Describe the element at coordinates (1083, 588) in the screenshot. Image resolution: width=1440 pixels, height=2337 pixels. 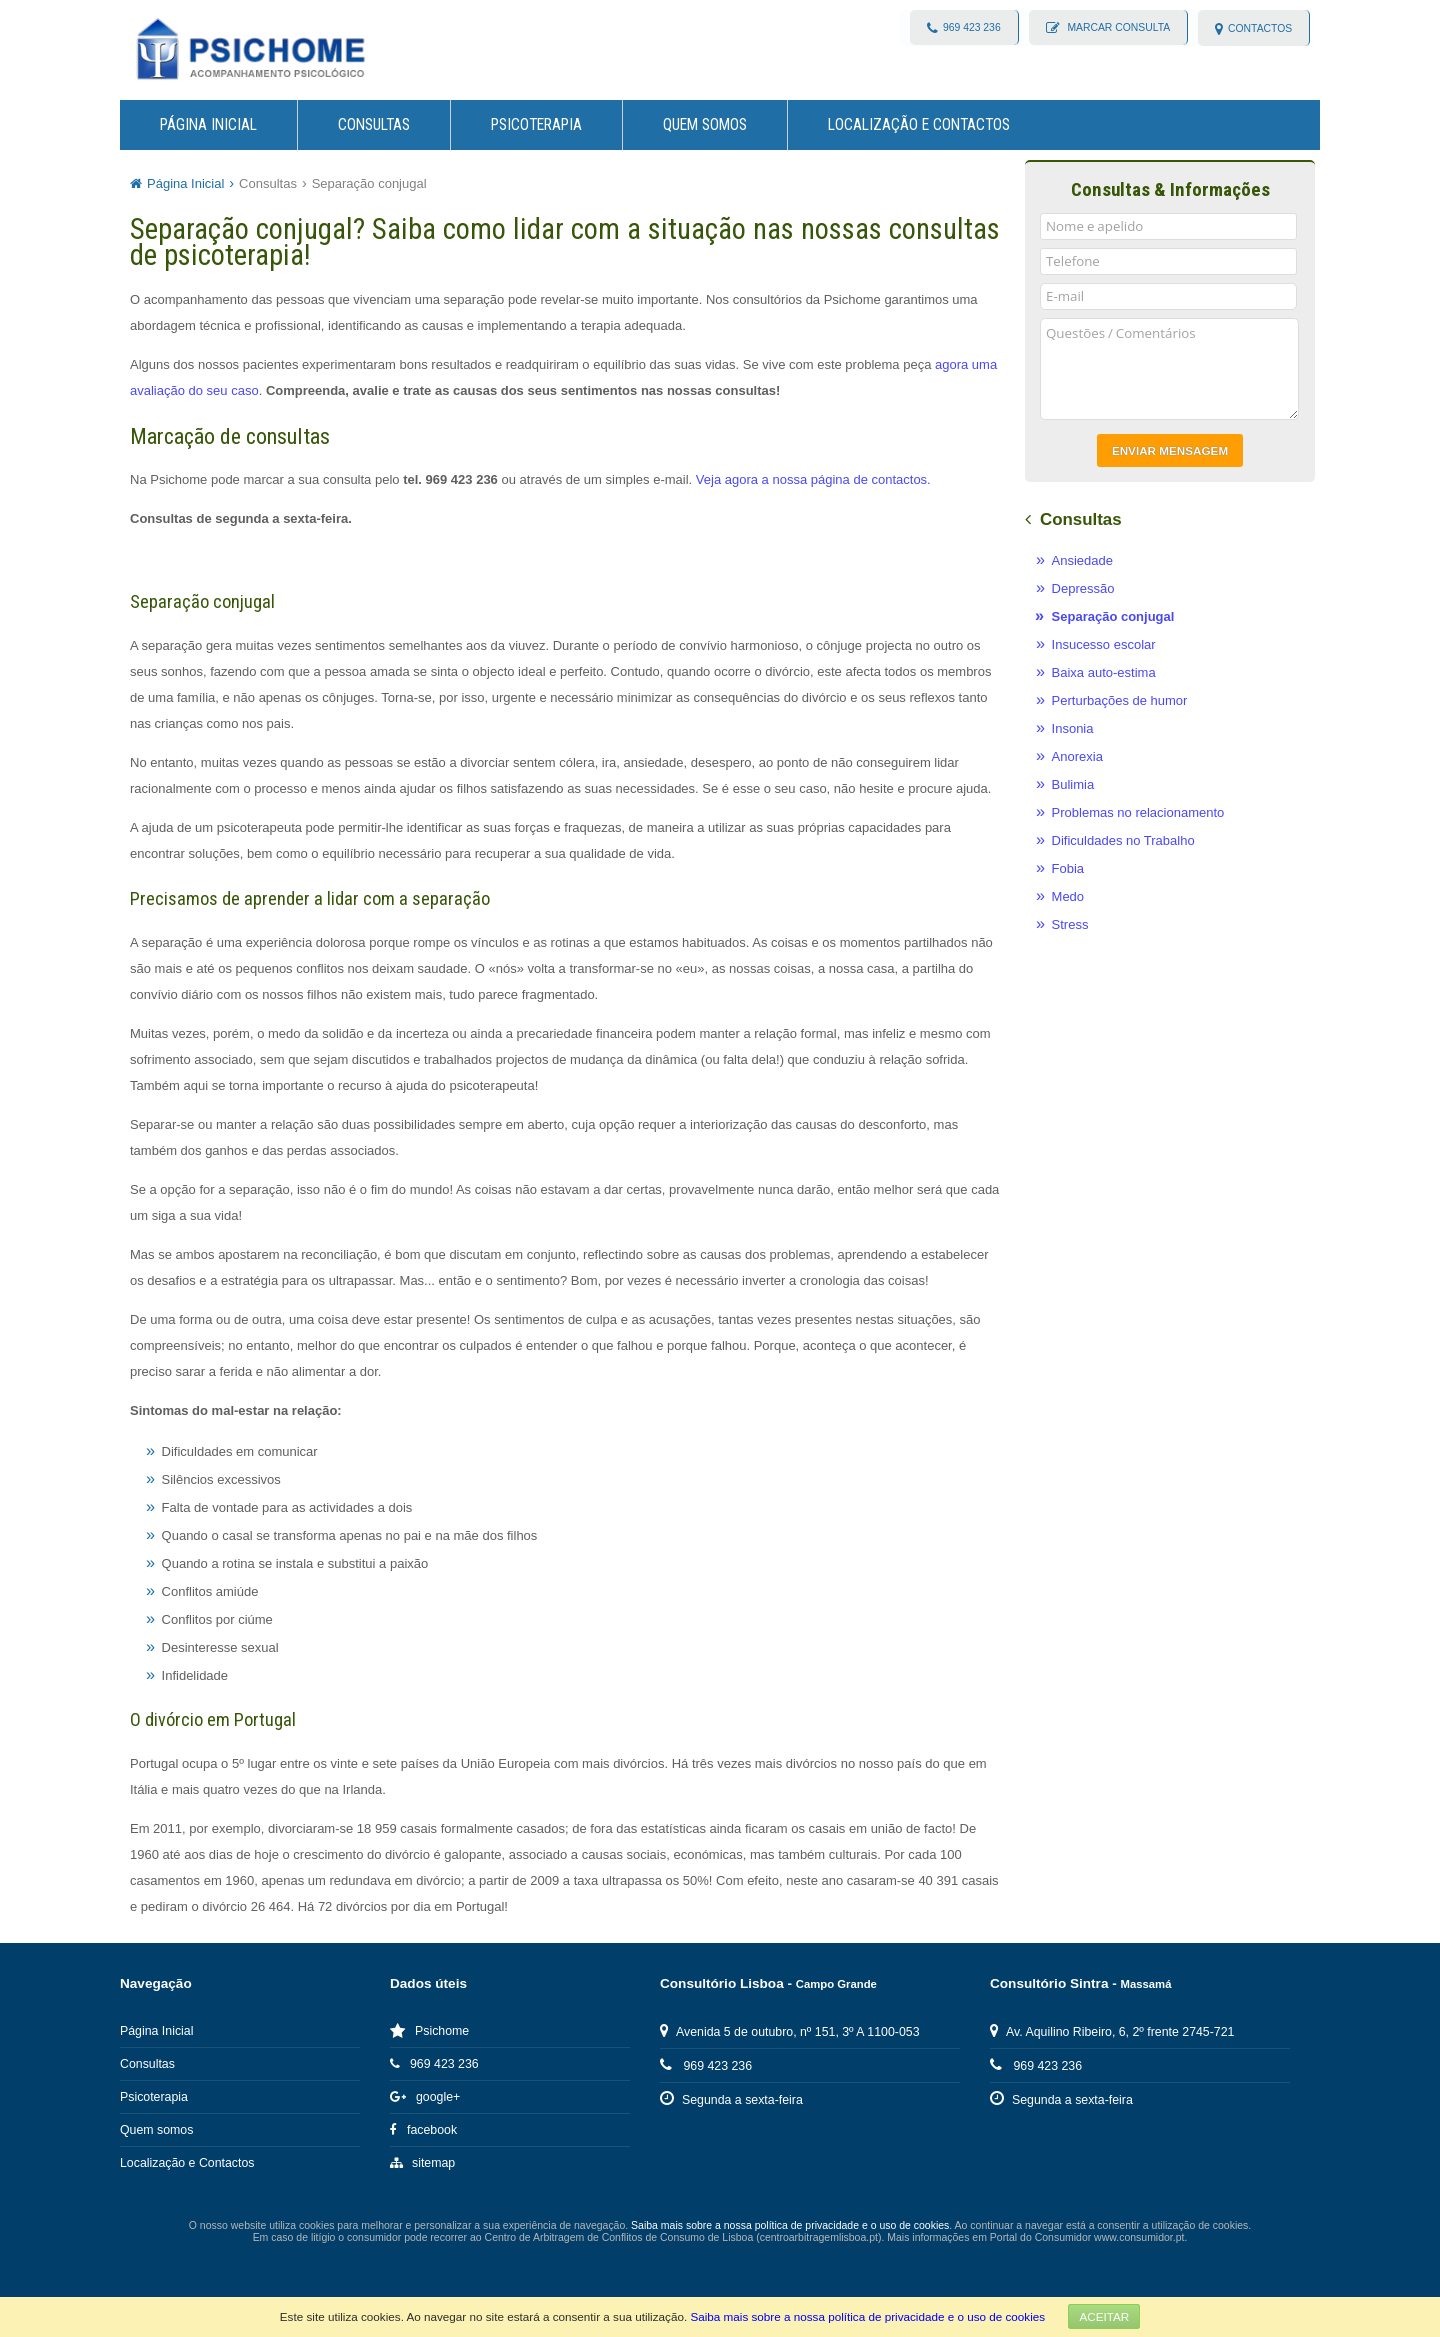
I see `Depressão` at that location.